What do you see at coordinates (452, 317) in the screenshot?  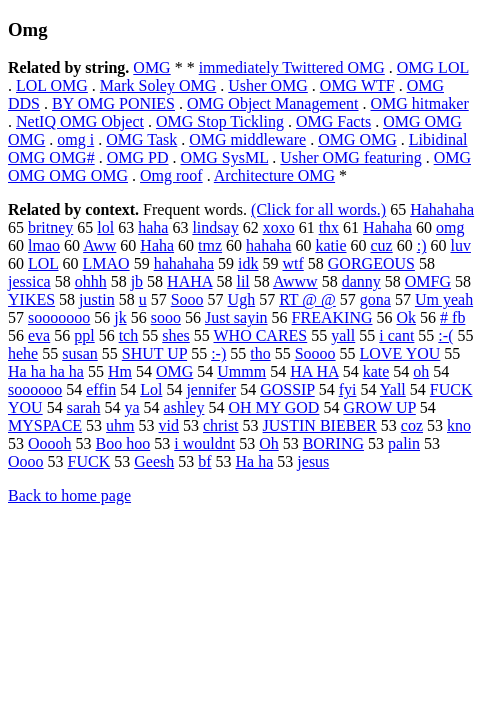 I see `# fb` at bounding box center [452, 317].